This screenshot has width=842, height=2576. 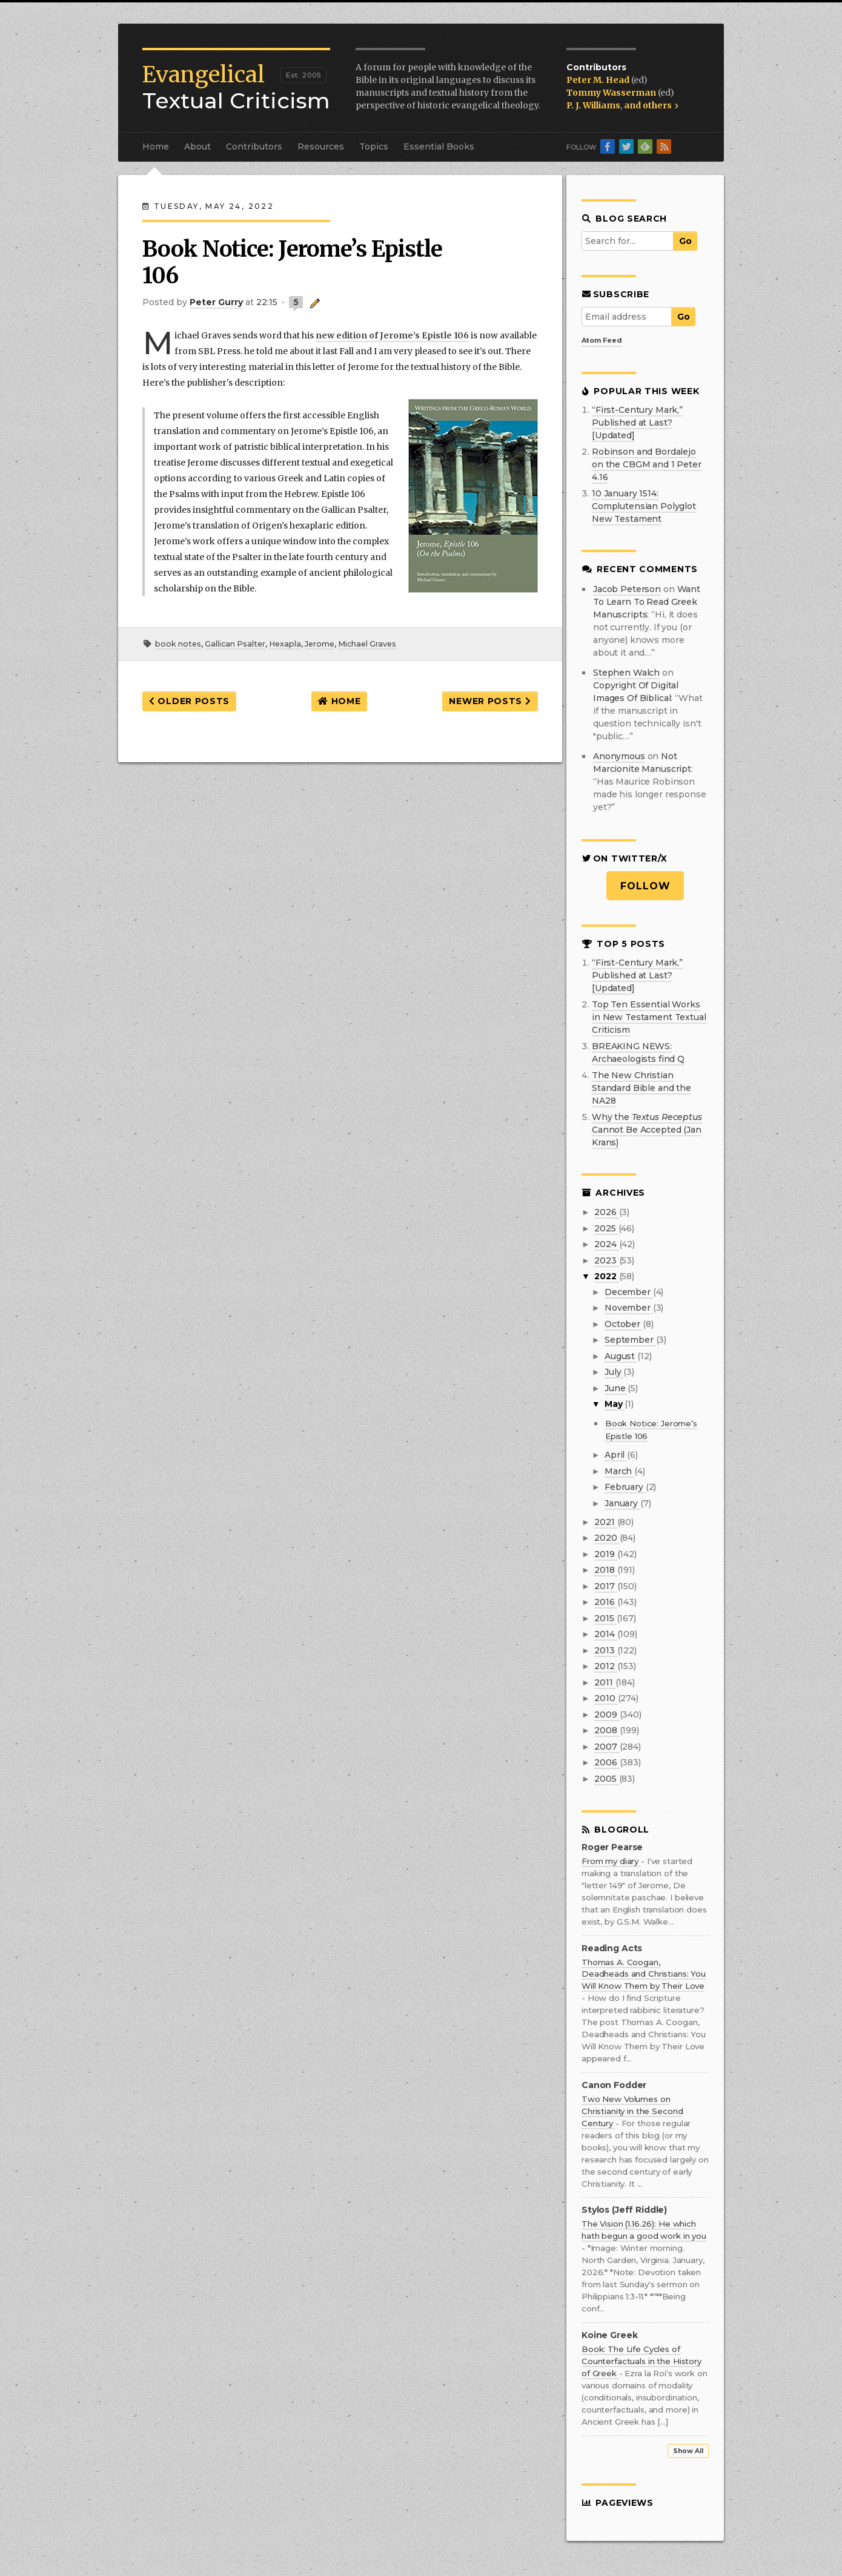 I want to click on November, so click(x=629, y=1307).